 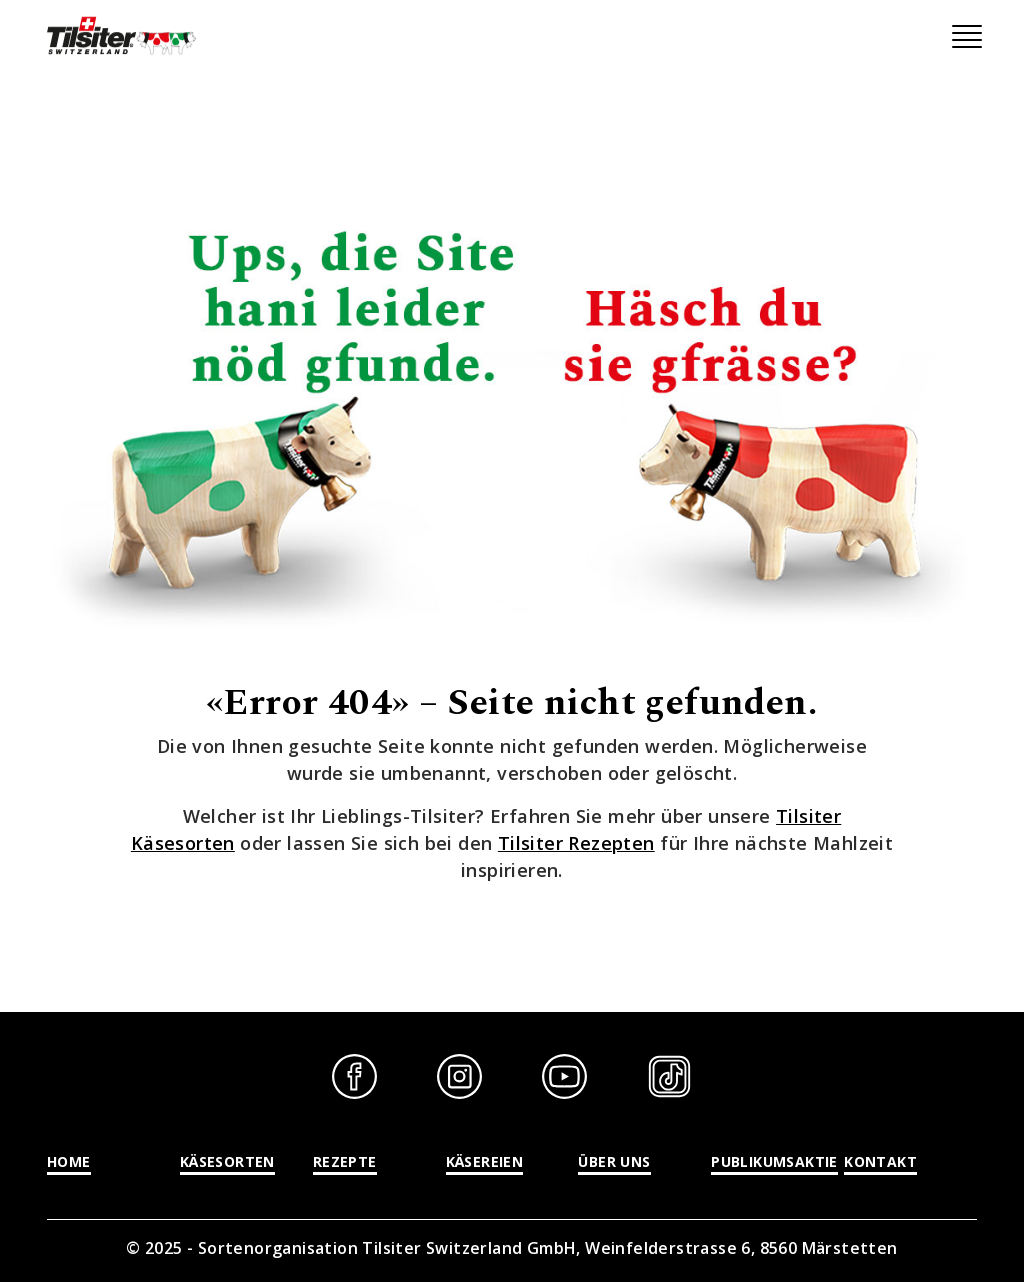 What do you see at coordinates (880, 1161) in the screenshot?
I see `Kontakt` at bounding box center [880, 1161].